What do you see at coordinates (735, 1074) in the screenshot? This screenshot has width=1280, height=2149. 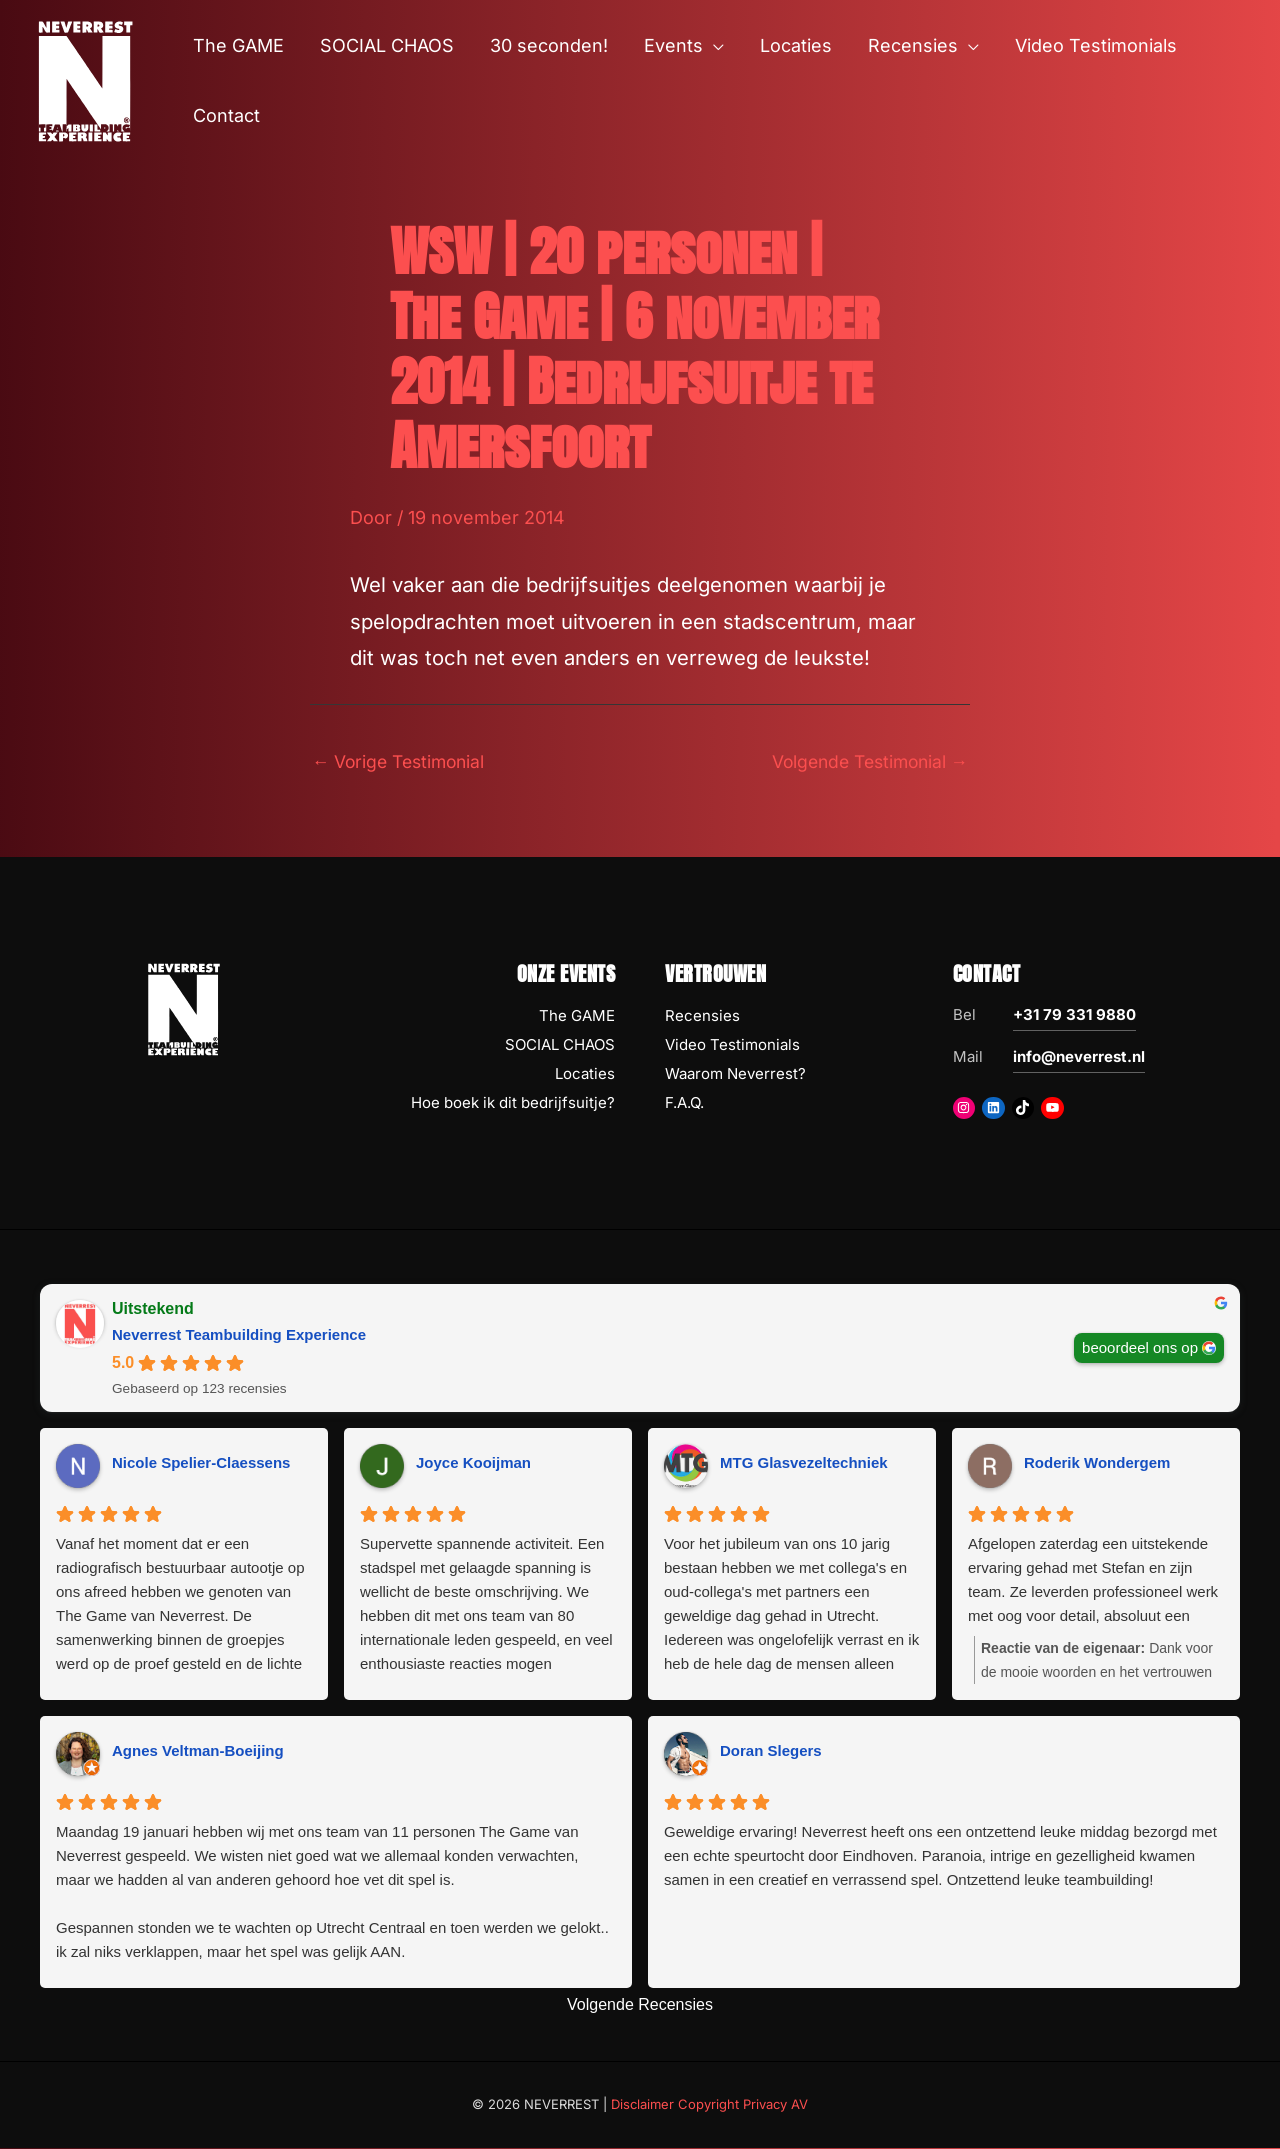 I see `Waarom Neverrest?` at bounding box center [735, 1074].